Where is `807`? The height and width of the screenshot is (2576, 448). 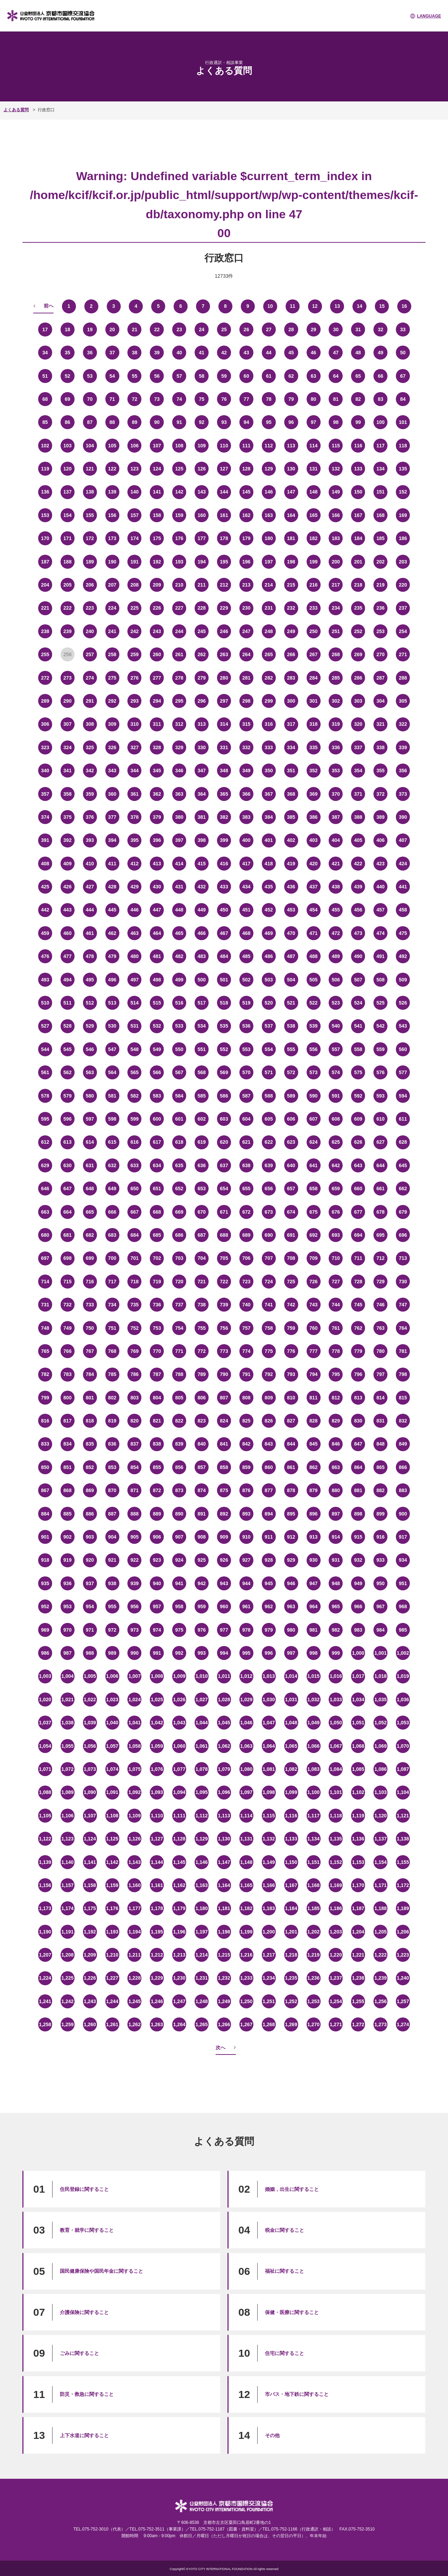
807 is located at coordinates (224, 1397).